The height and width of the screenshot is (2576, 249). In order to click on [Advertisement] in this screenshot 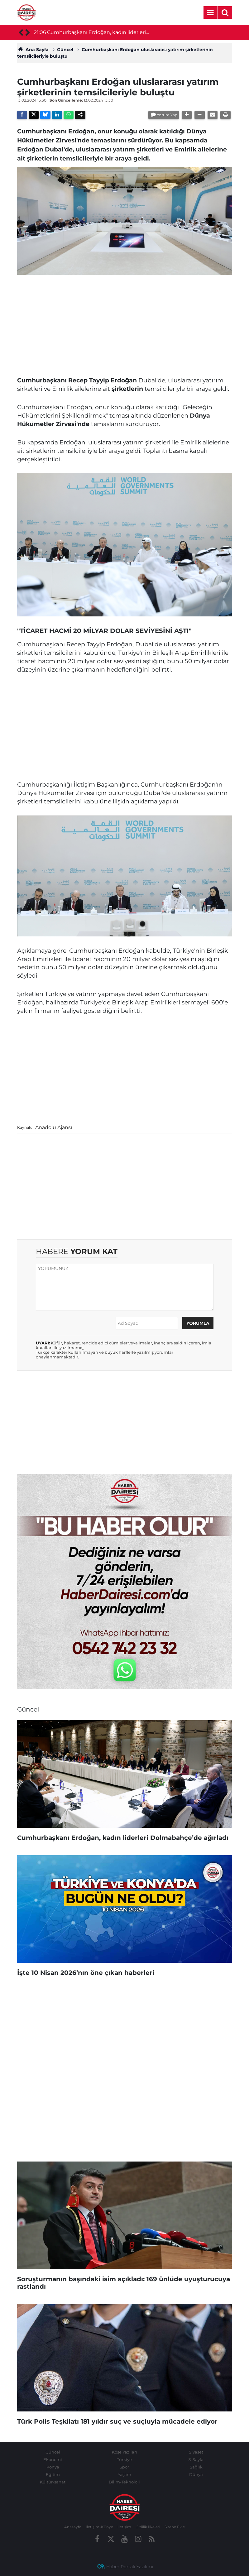, I will do `click(124, 323)`.